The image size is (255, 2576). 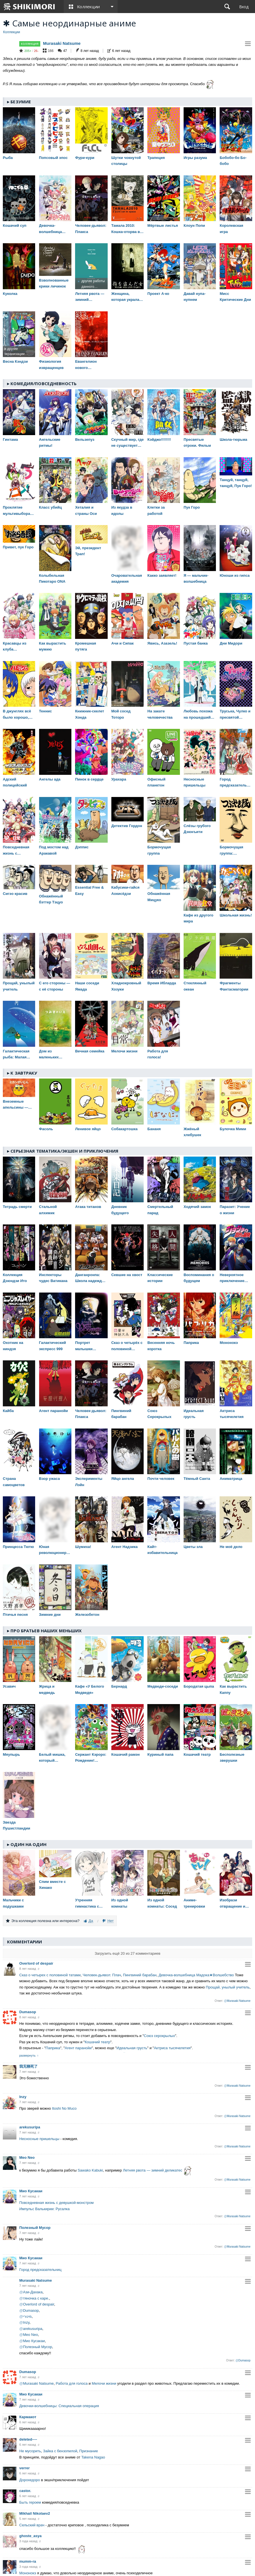 I want to click on Murasaki Natsume, so click(x=62, y=43).